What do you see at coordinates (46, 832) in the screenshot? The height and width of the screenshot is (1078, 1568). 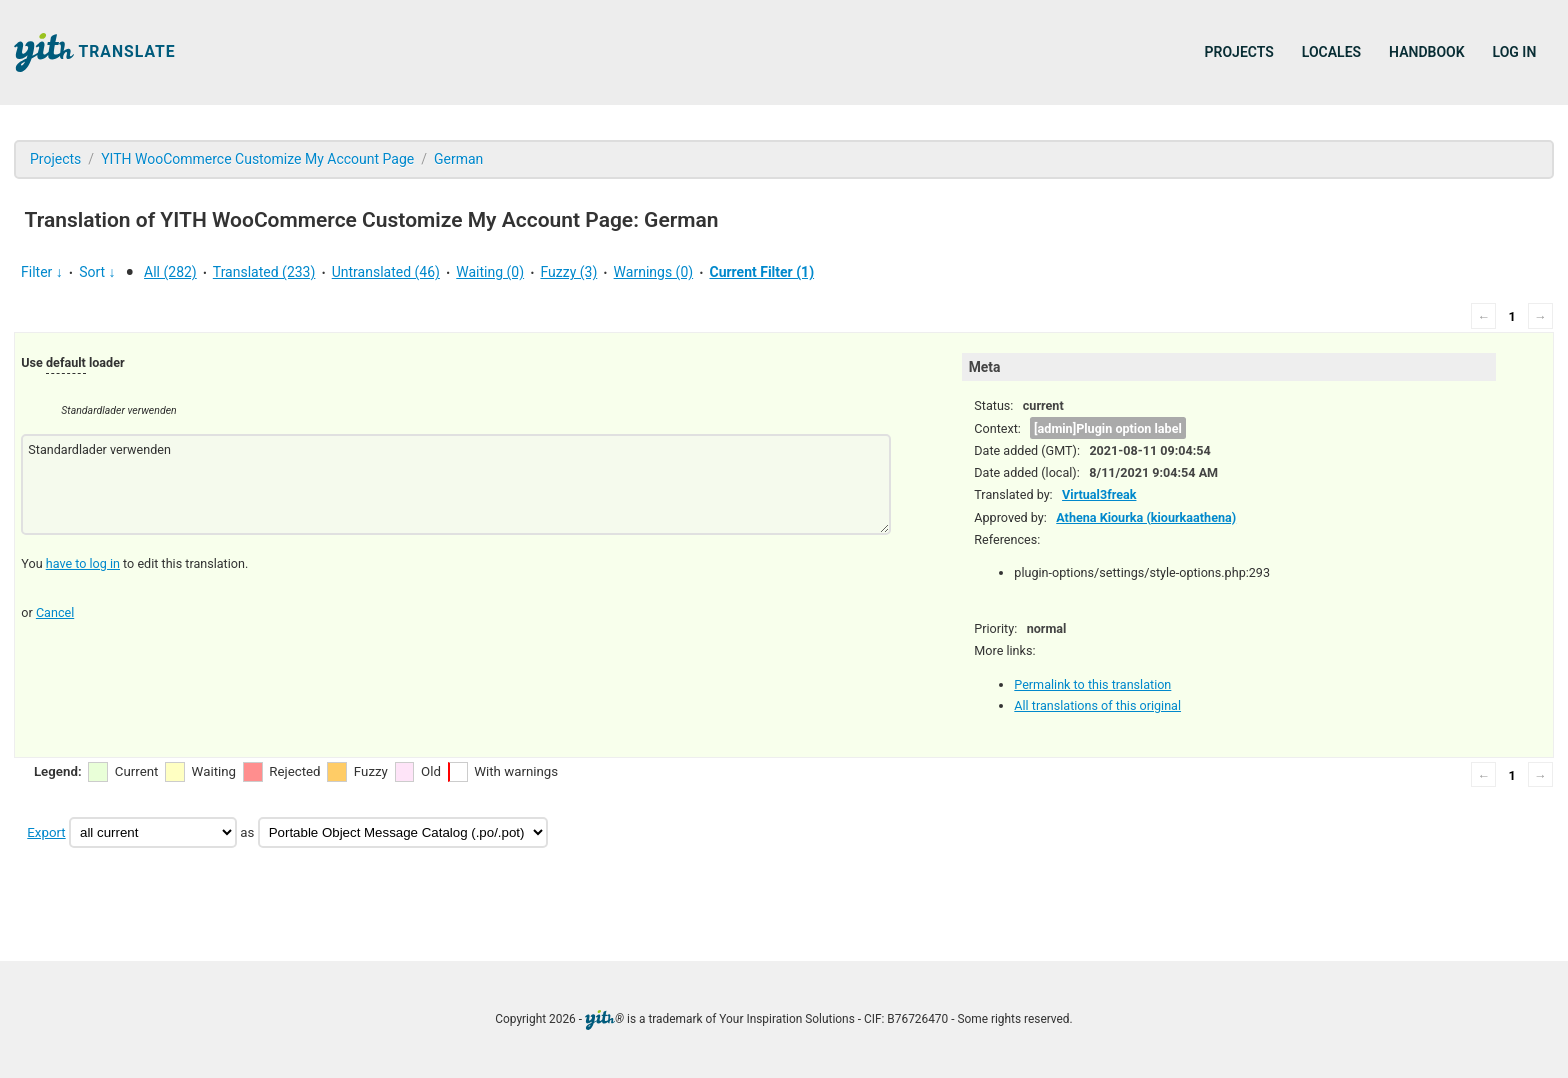 I see `Export` at bounding box center [46, 832].